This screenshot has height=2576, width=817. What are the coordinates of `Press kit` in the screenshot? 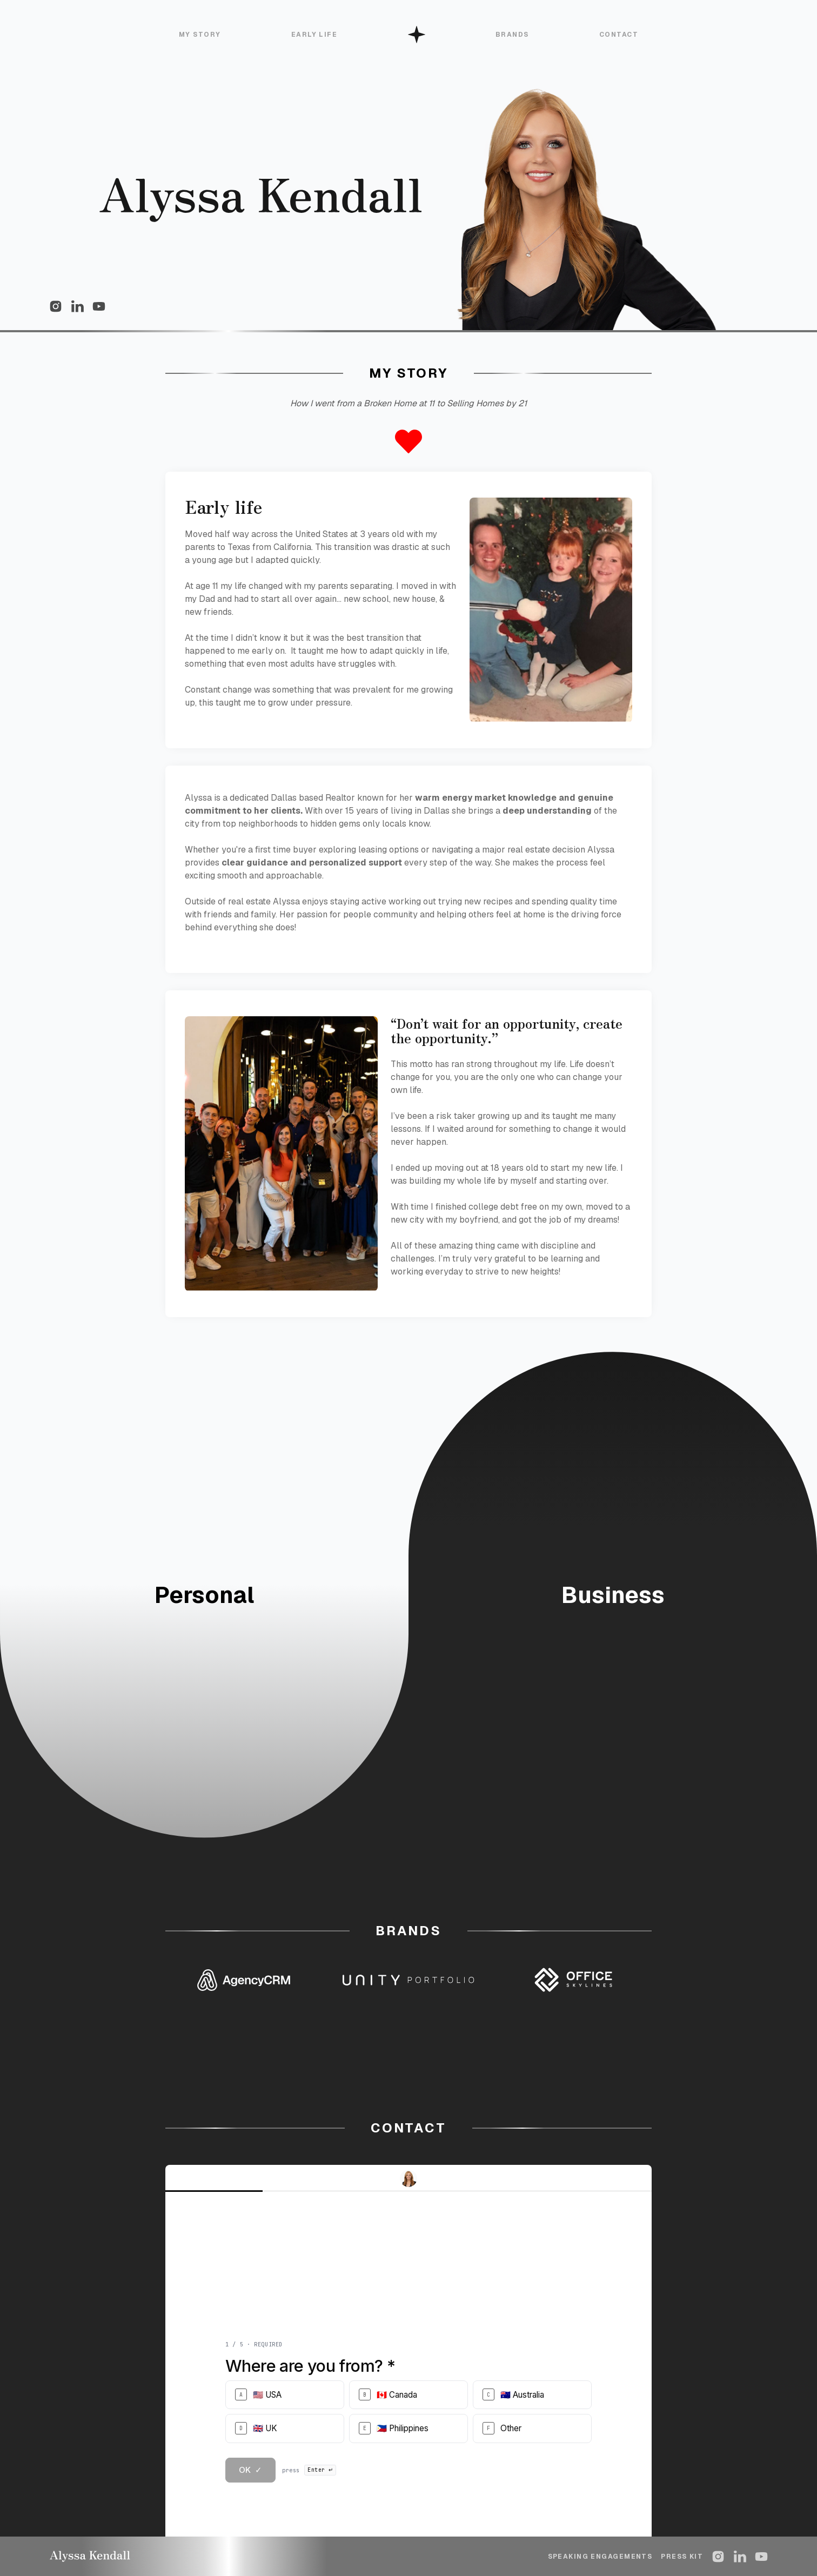 It's located at (682, 2556).